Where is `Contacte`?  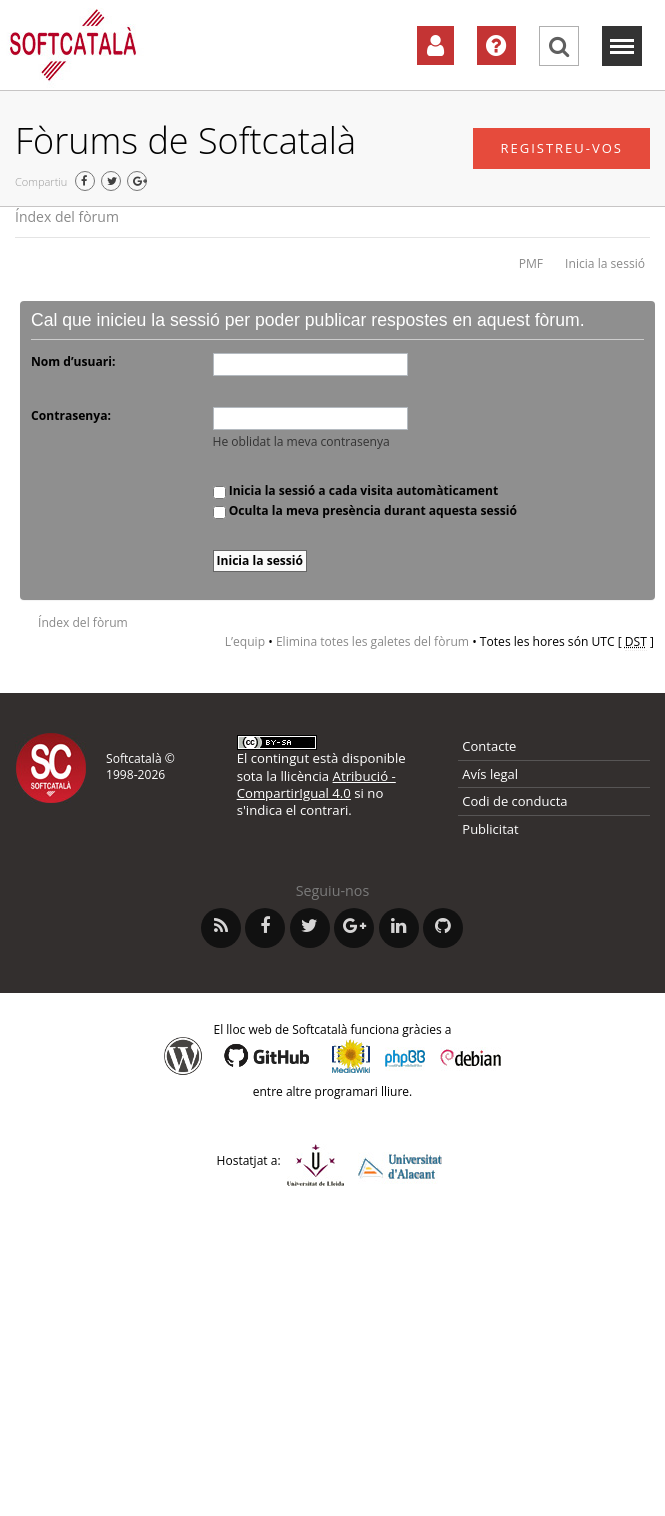 Contacte is located at coordinates (489, 746).